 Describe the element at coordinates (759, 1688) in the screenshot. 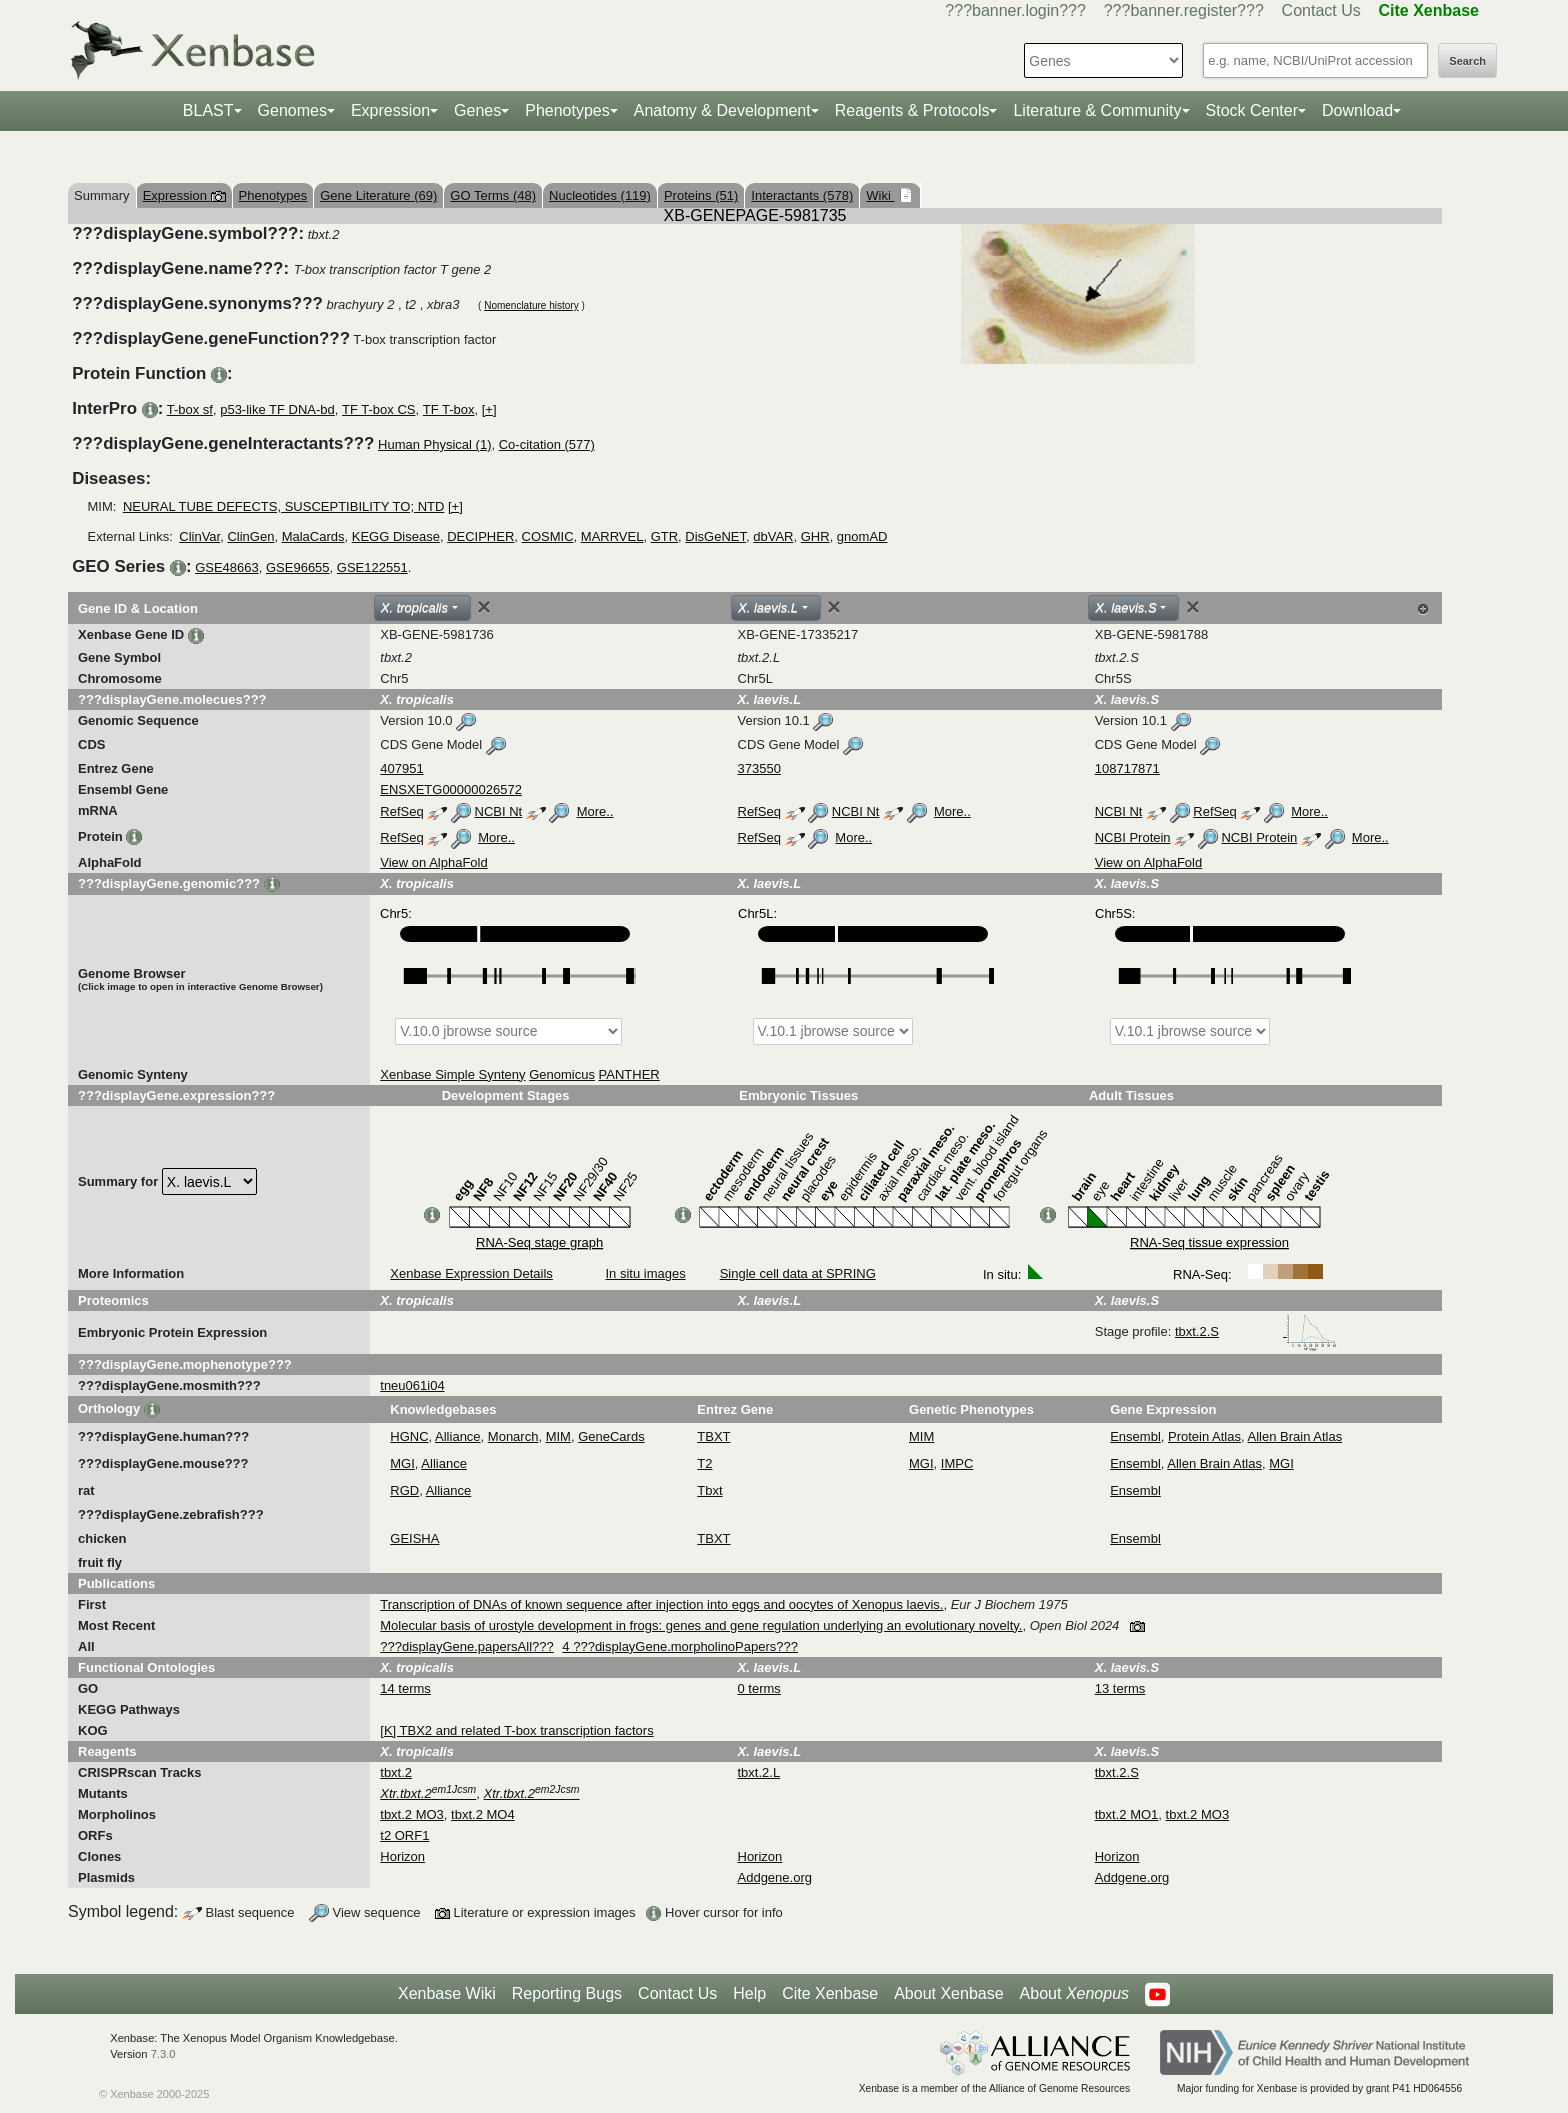

I see `0 terms` at that location.